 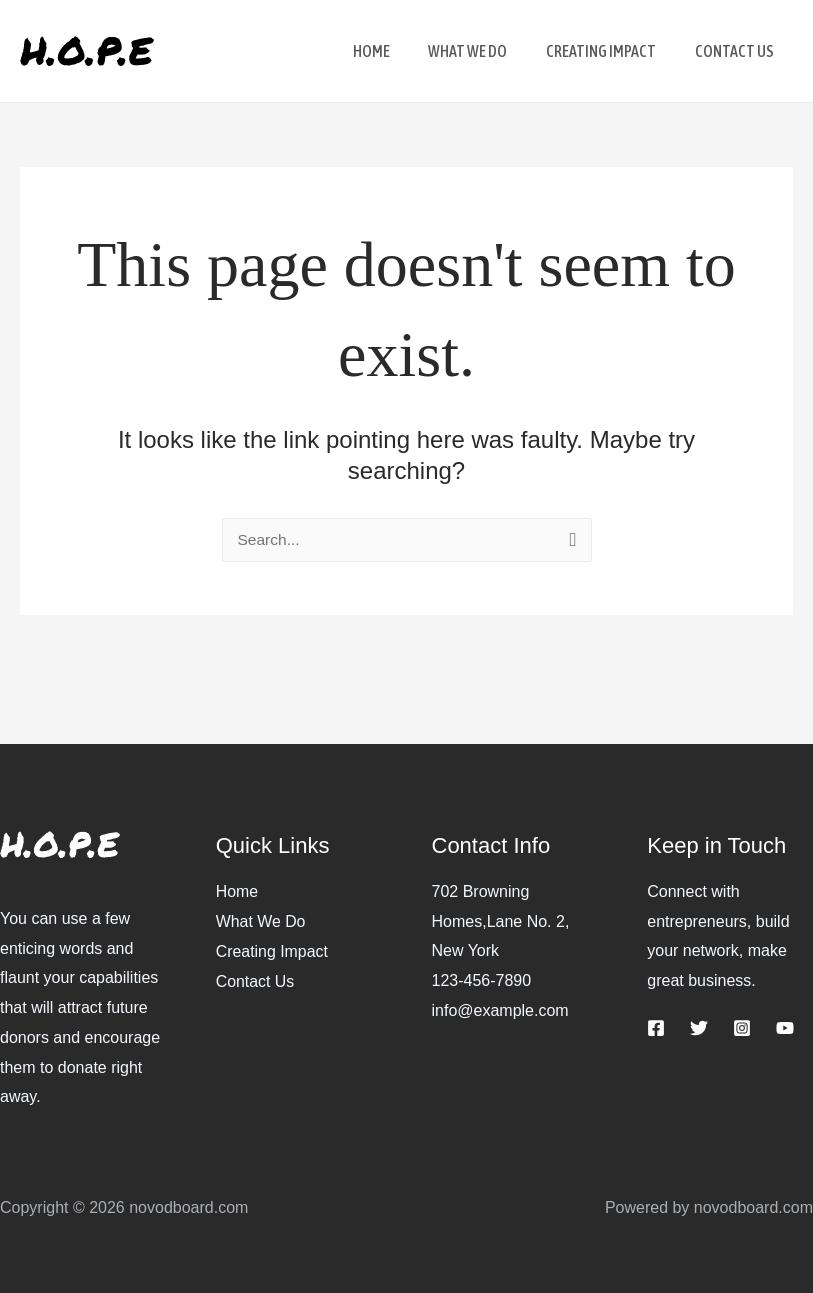 What do you see at coordinates (237, 891) in the screenshot?
I see `Home` at bounding box center [237, 891].